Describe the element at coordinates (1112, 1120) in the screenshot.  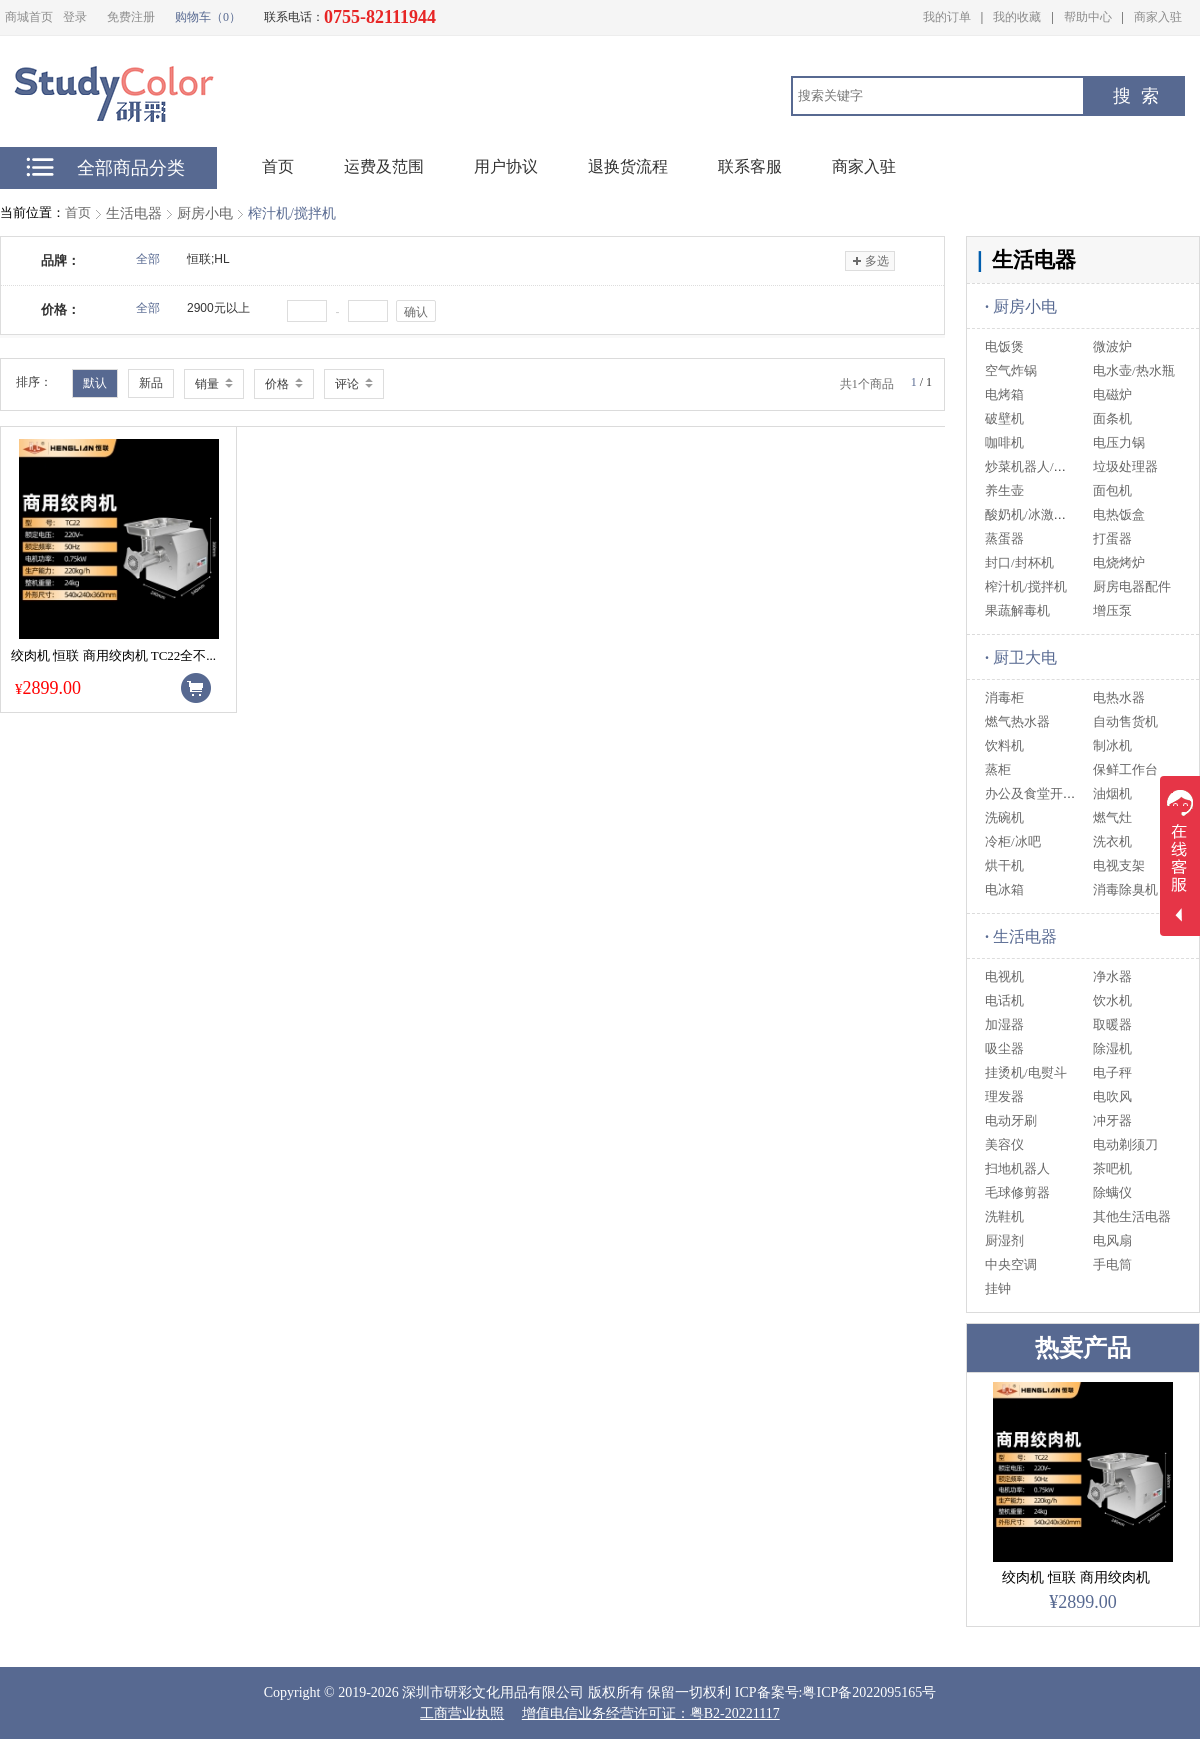
I see `冲牙器` at that location.